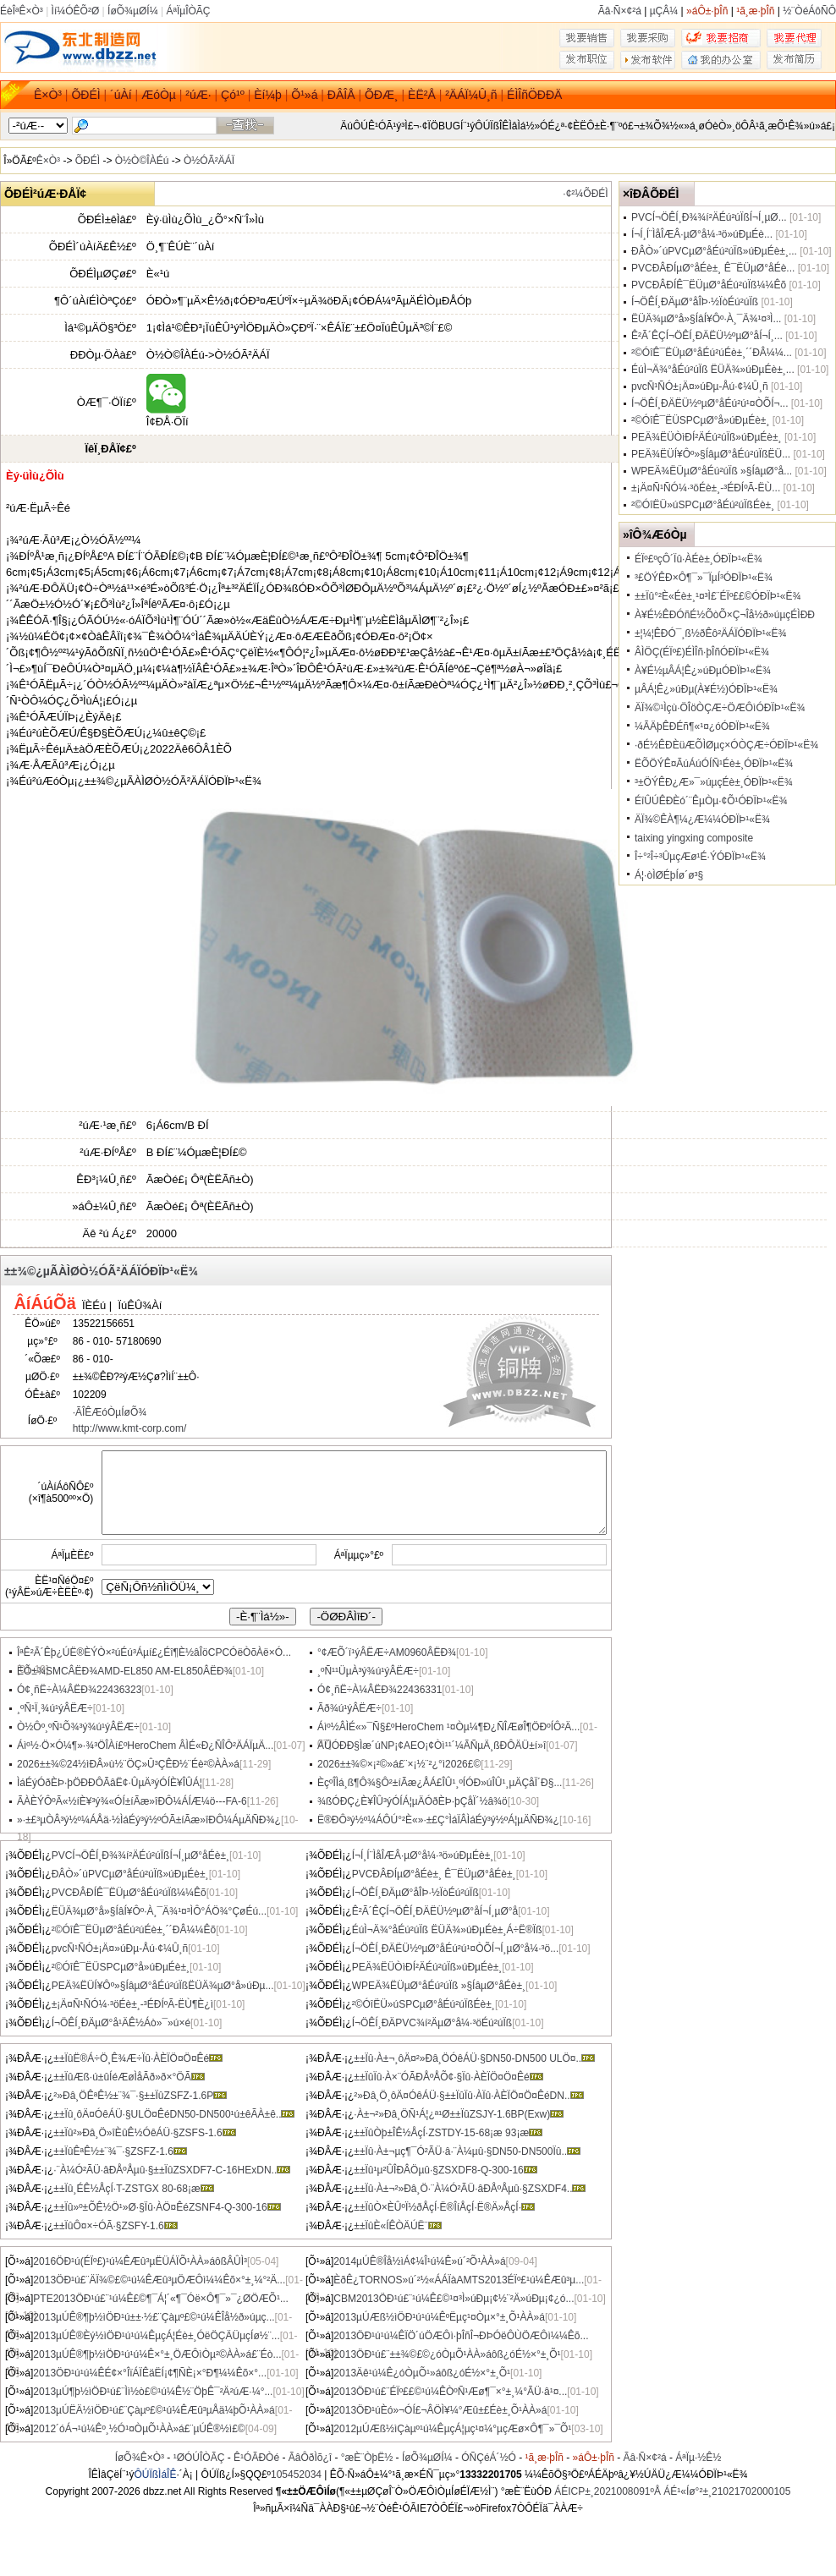 The height and width of the screenshot is (2576, 836). What do you see at coordinates (427, 1967) in the screenshot?
I see `PEÄ¾ËÜÒìÐÍ²ÄÉú²úÏß»úÐµÉè±¸` at bounding box center [427, 1967].